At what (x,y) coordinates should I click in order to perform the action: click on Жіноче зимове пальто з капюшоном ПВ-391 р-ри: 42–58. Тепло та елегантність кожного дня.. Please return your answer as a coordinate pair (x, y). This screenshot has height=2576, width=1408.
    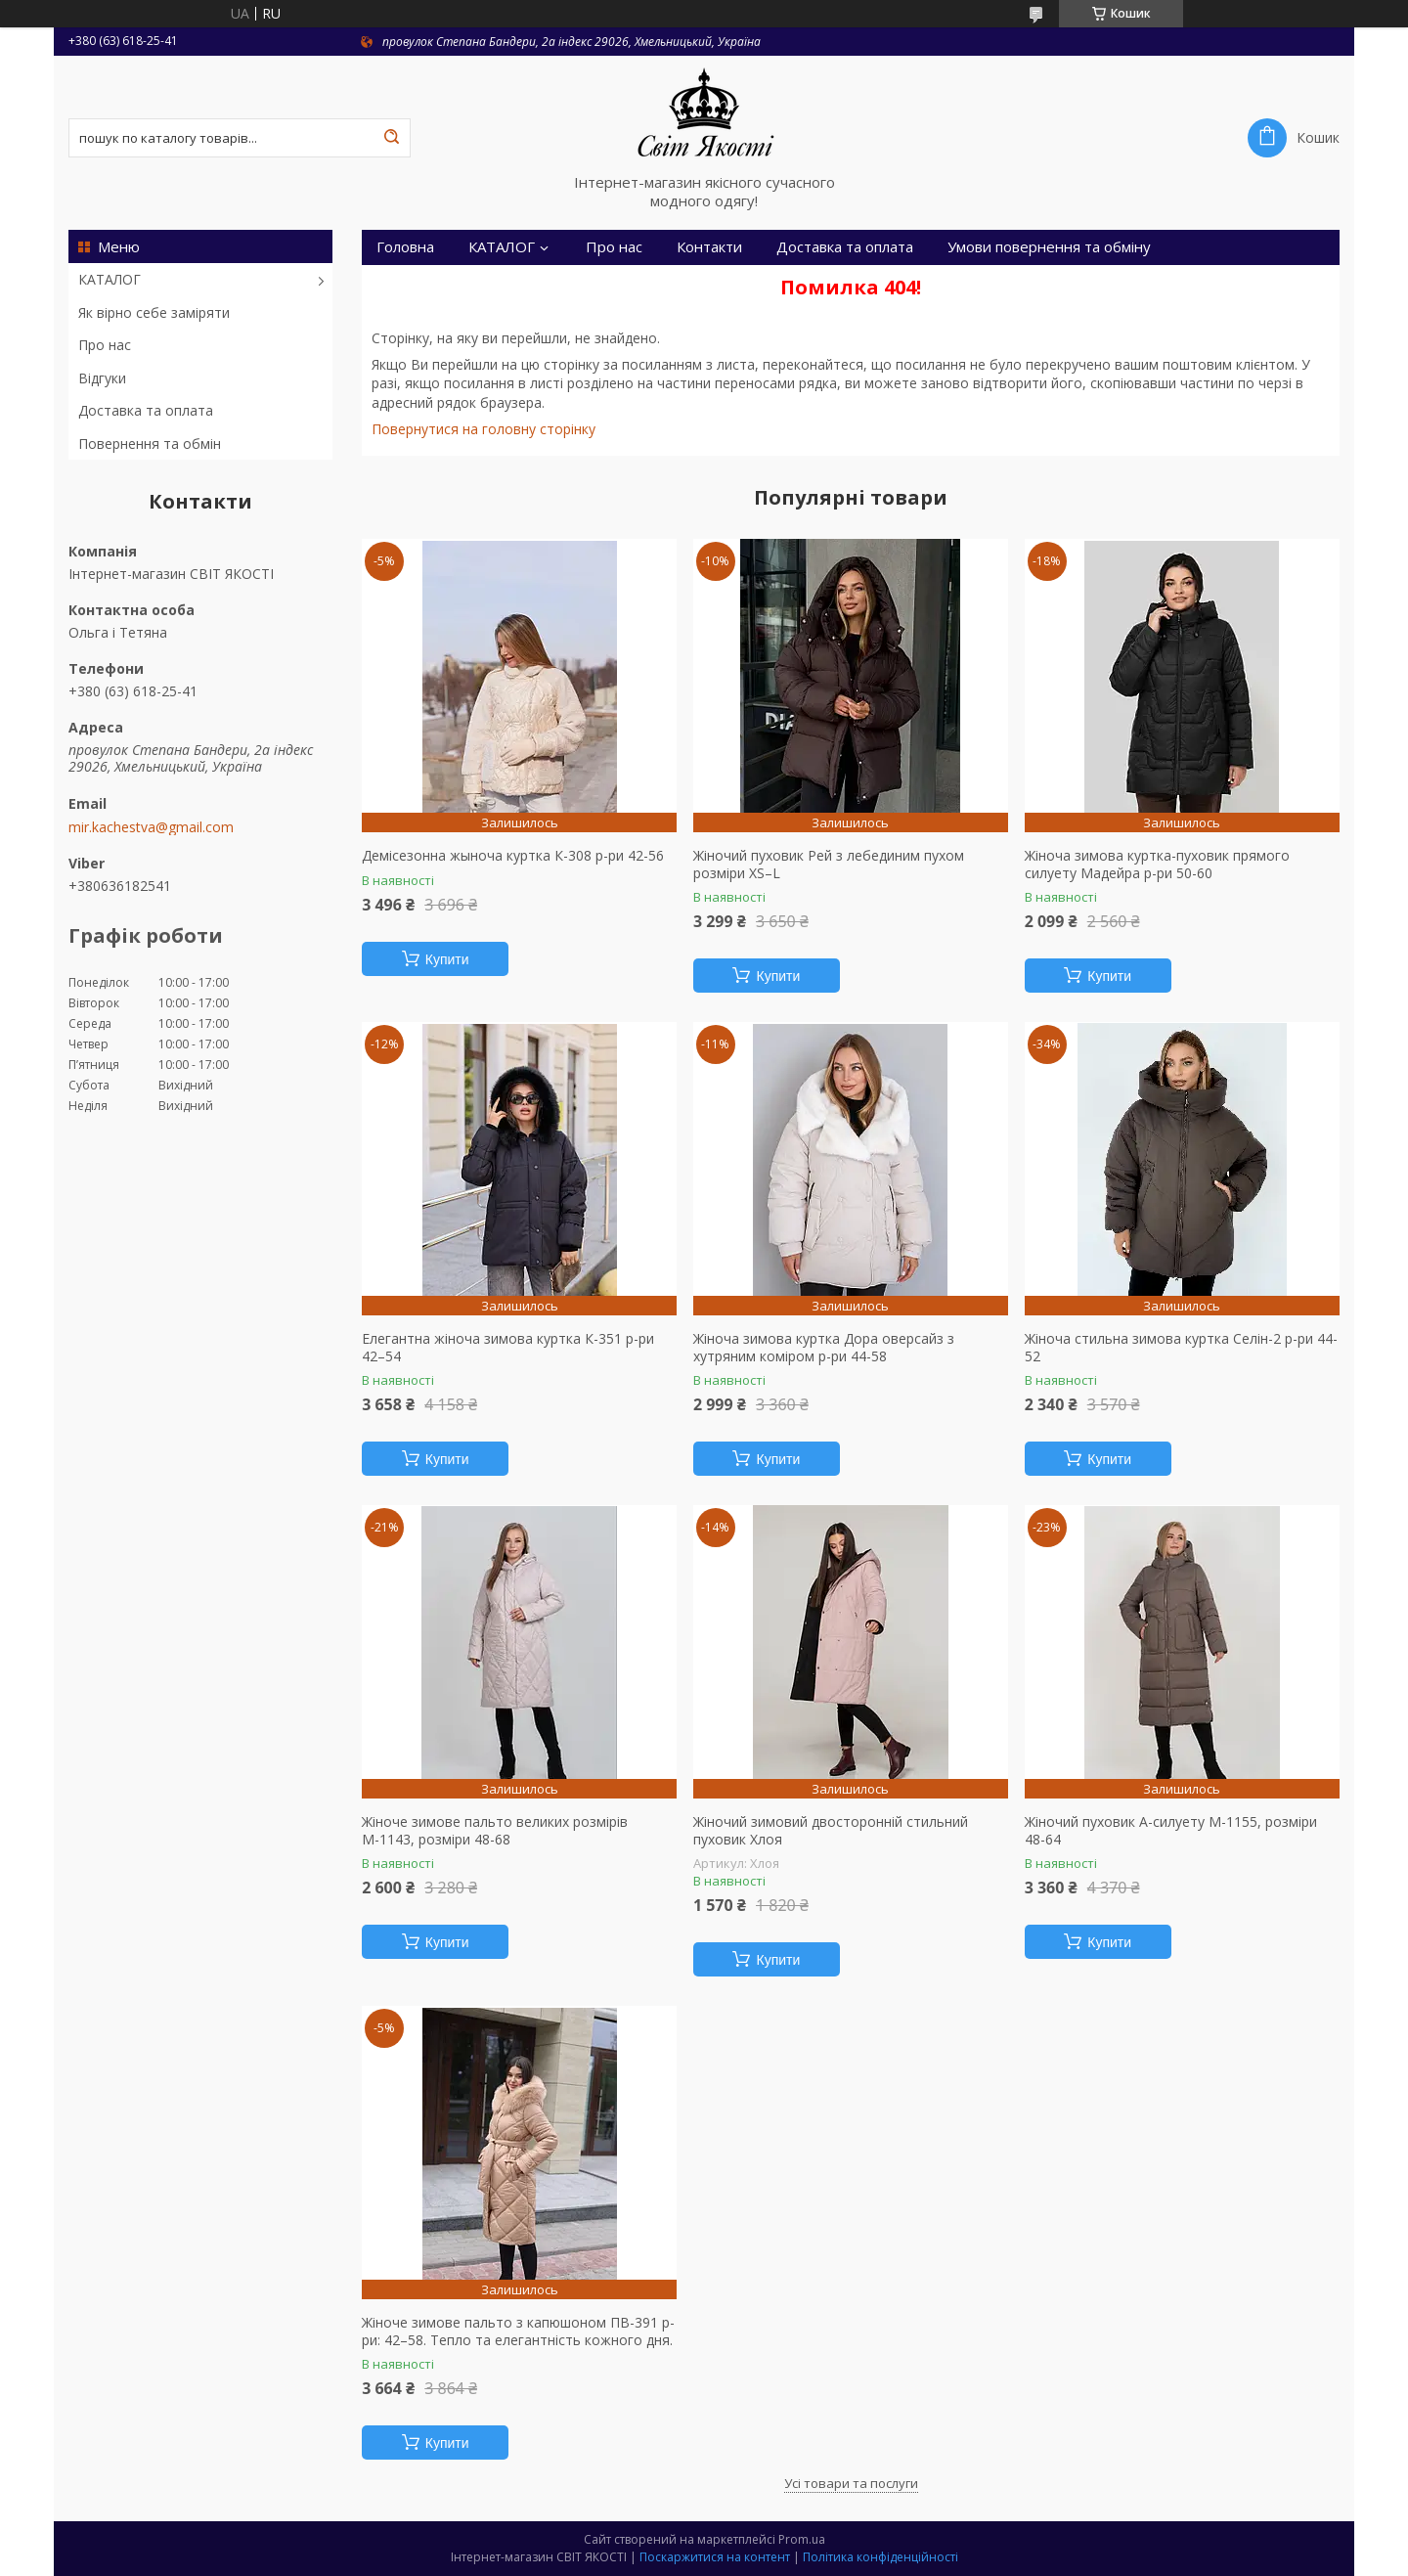
    Looking at the image, I should click on (518, 2331).